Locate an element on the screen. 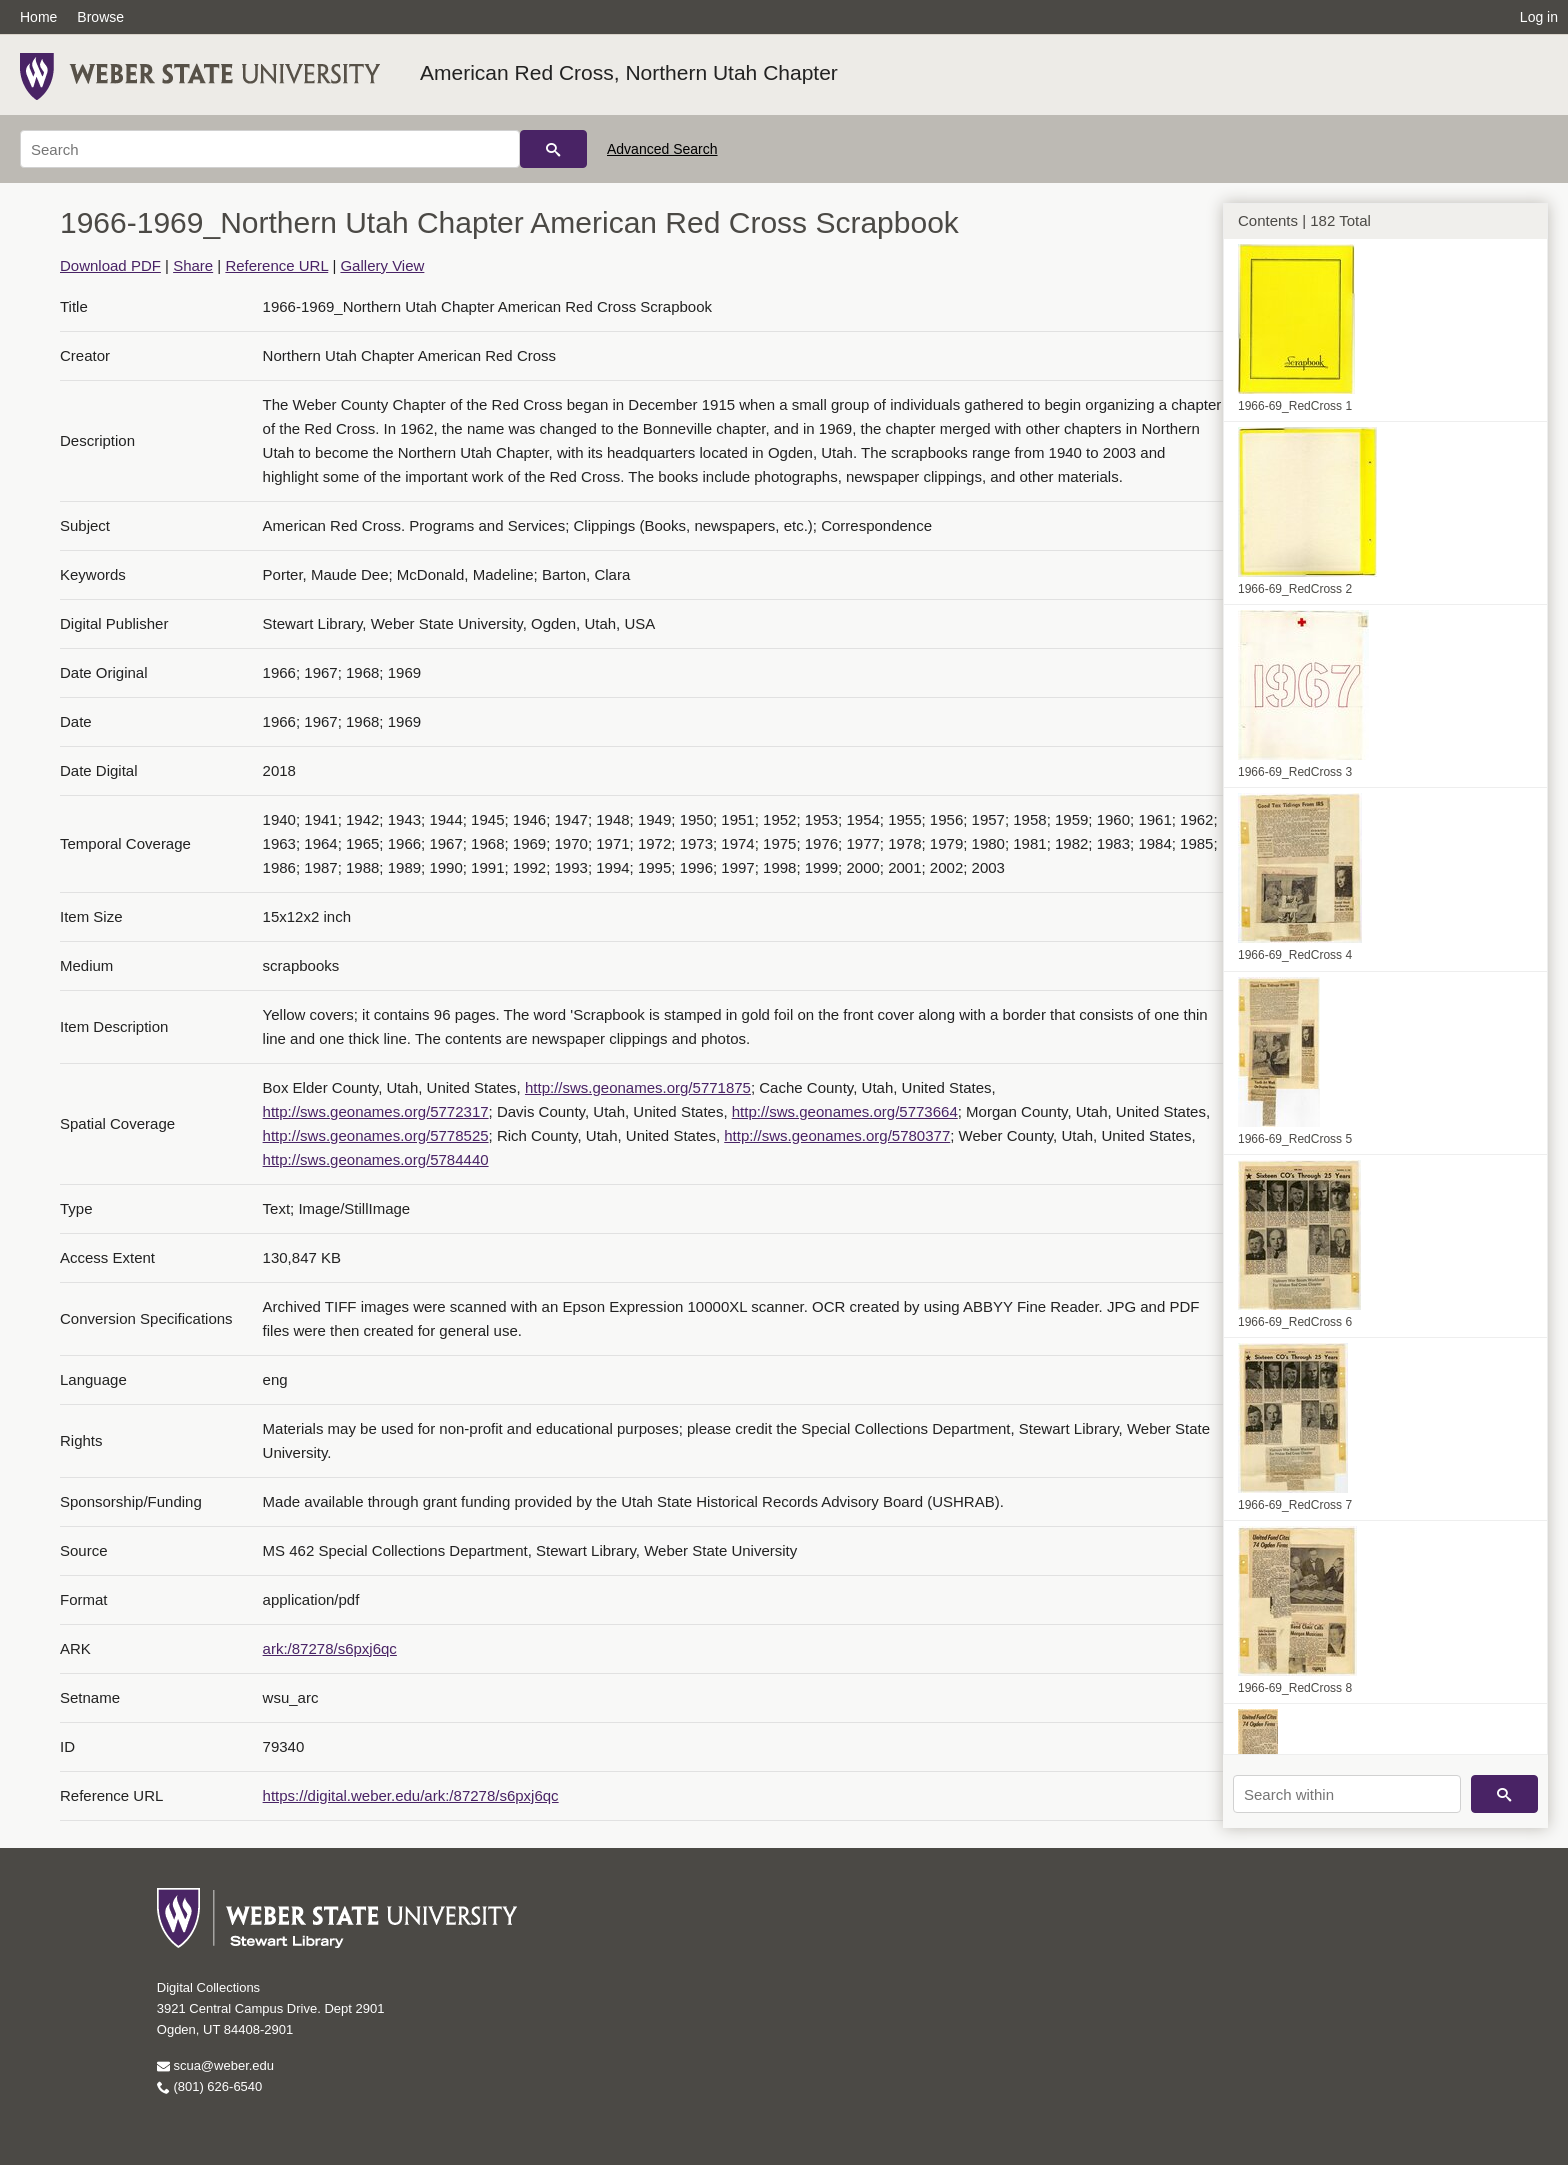 Image resolution: width=1568 pixels, height=2165 pixels. Log in is located at coordinates (1539, 17).